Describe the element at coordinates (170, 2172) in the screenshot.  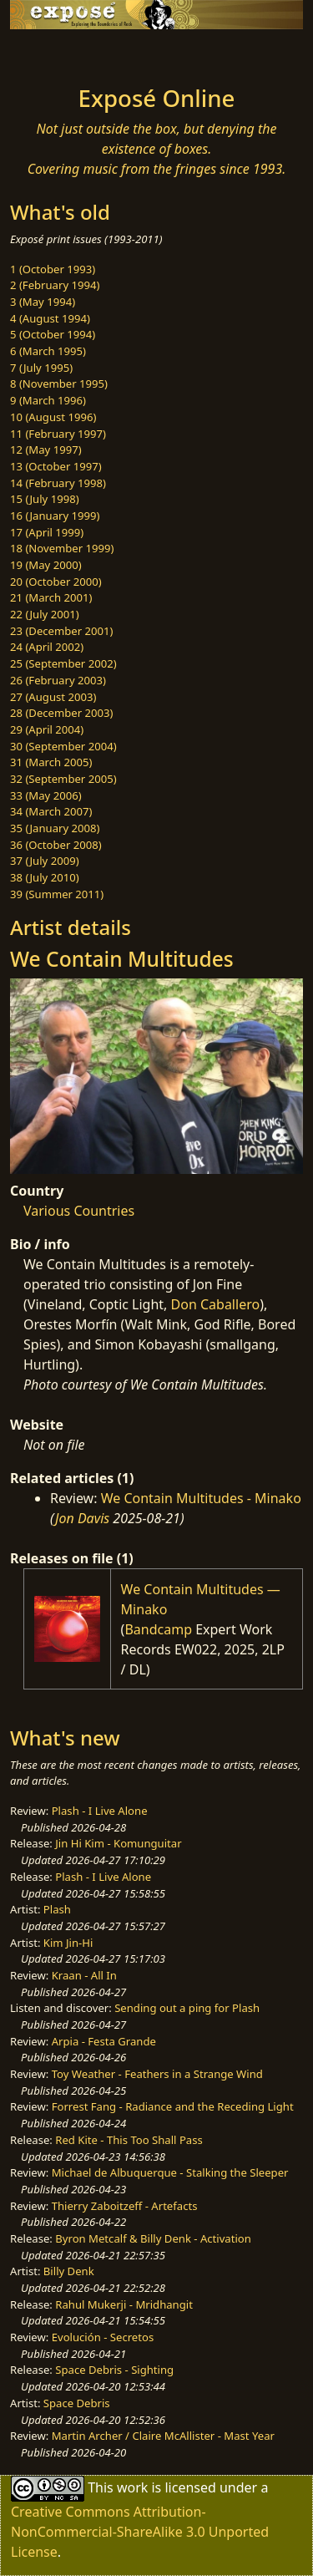
I see `Michael de Albuquerque - Stalking the Sleeper` at that location.